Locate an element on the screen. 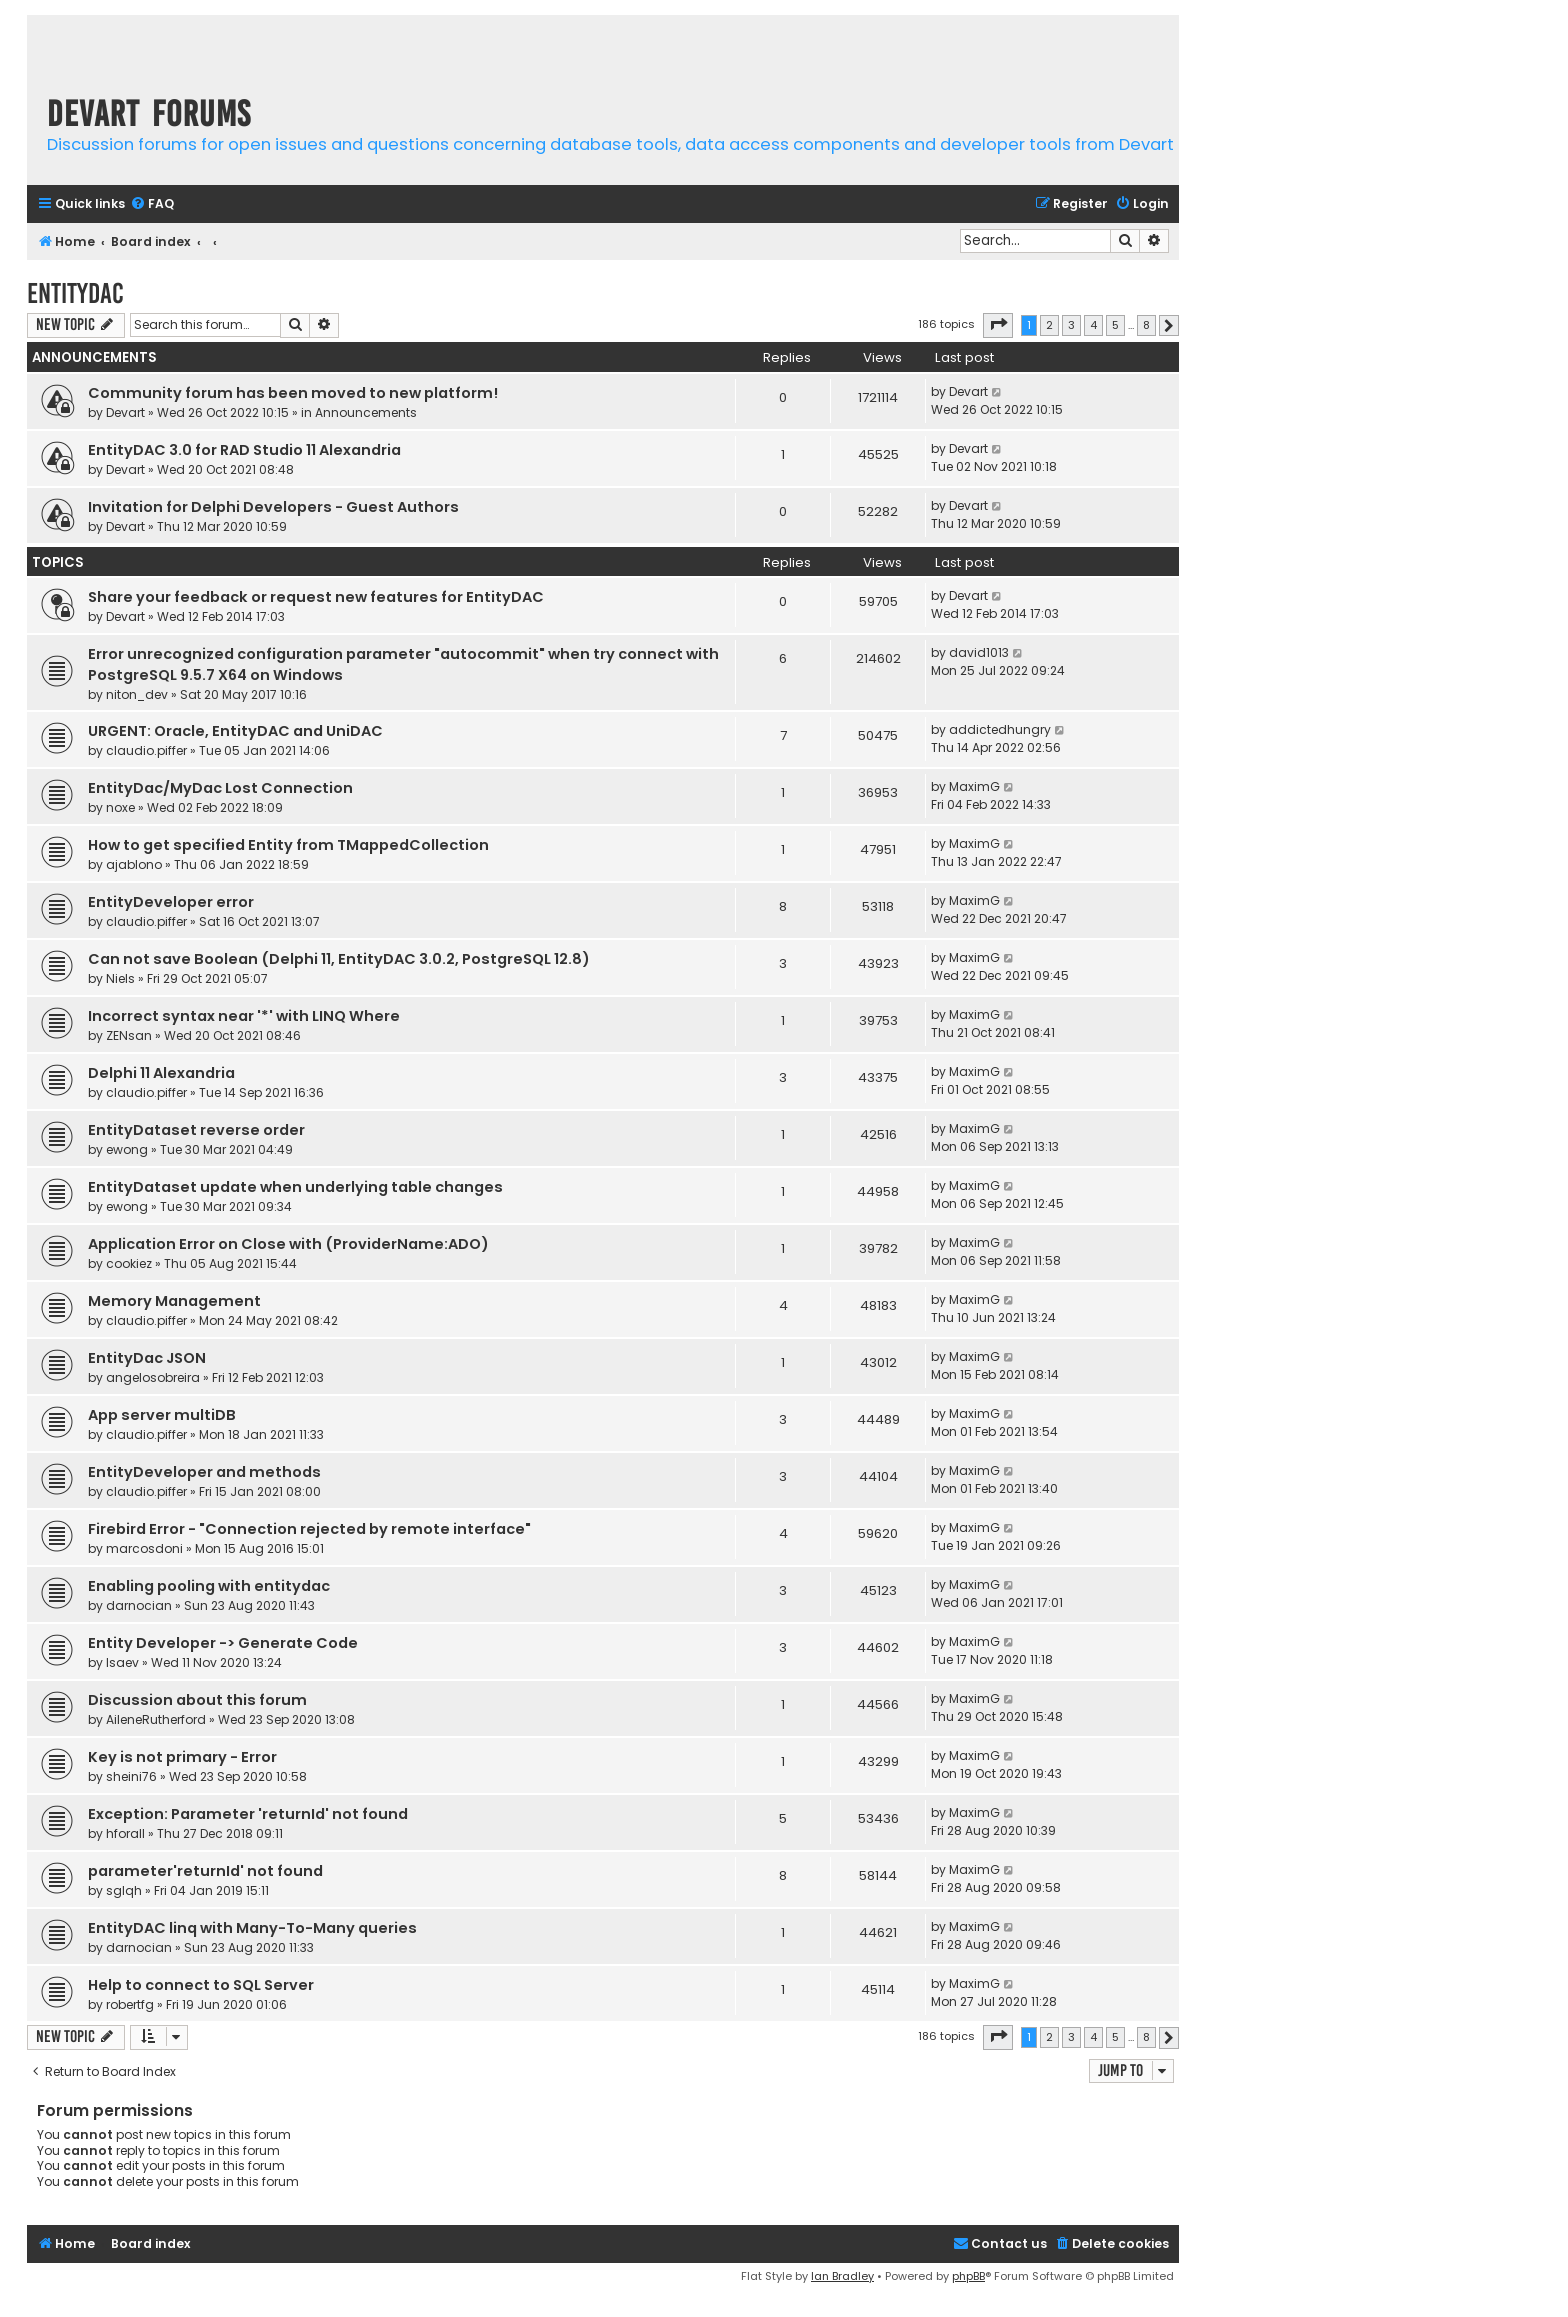  addictedhungry is located at coordinates (1000, 729).